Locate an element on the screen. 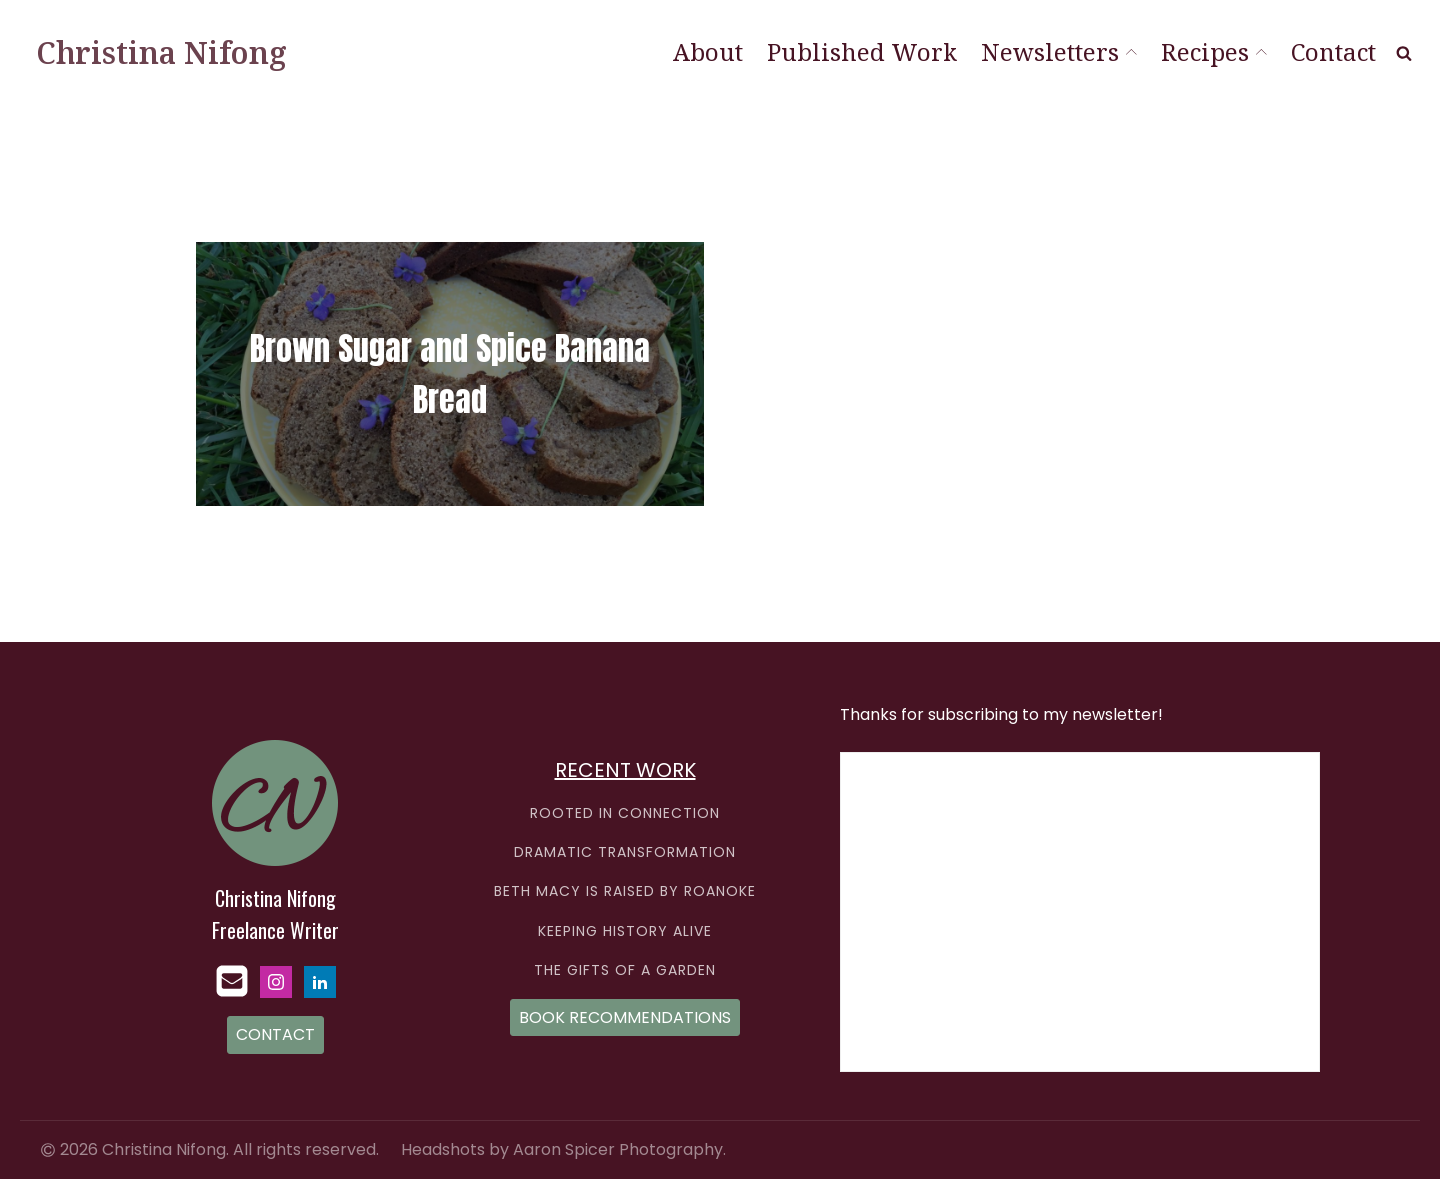  About is located at coordinates (708, 51).